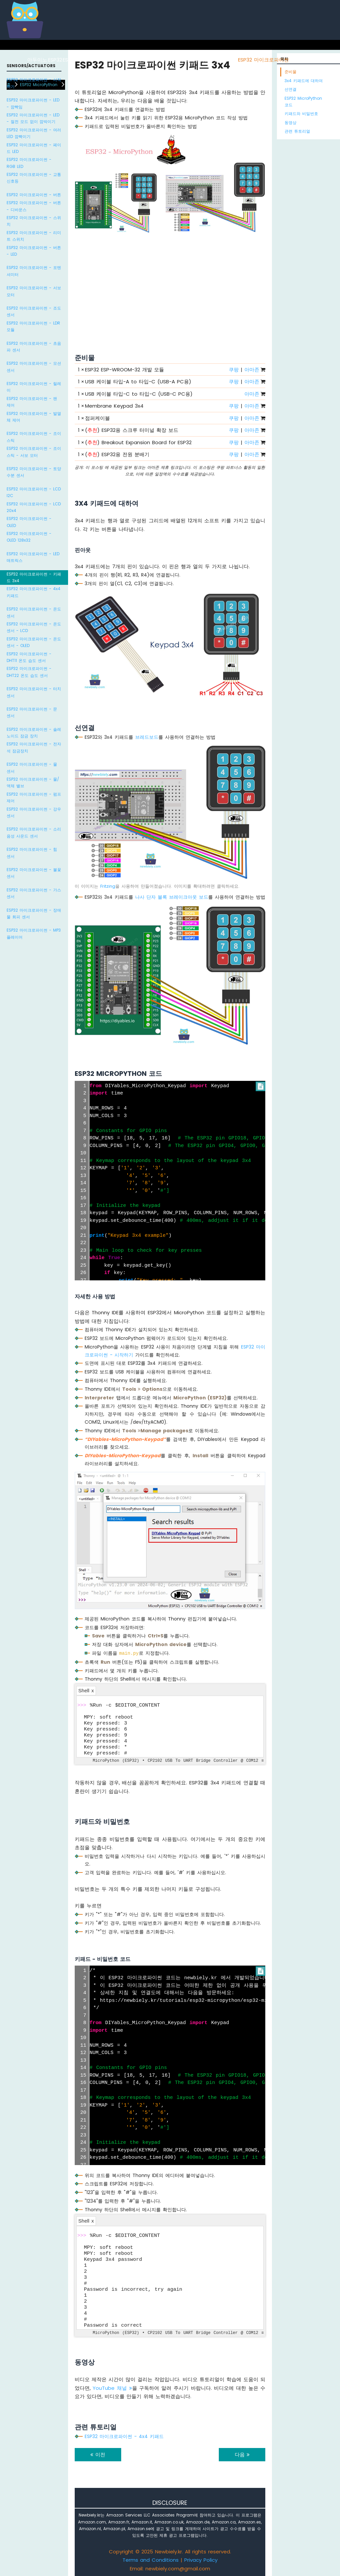 The image size is (340, 2576). Describe the element at coordinates (34, 291) in the screenshot. I see `ESP32 마이크로파이썬 - 서보 모터` at that location.